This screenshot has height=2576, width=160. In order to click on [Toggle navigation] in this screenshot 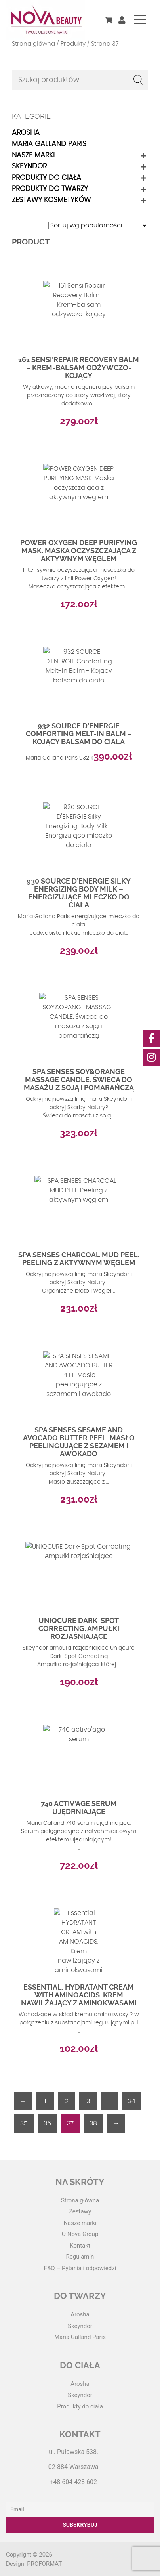, I will do `click(139, 19)`.